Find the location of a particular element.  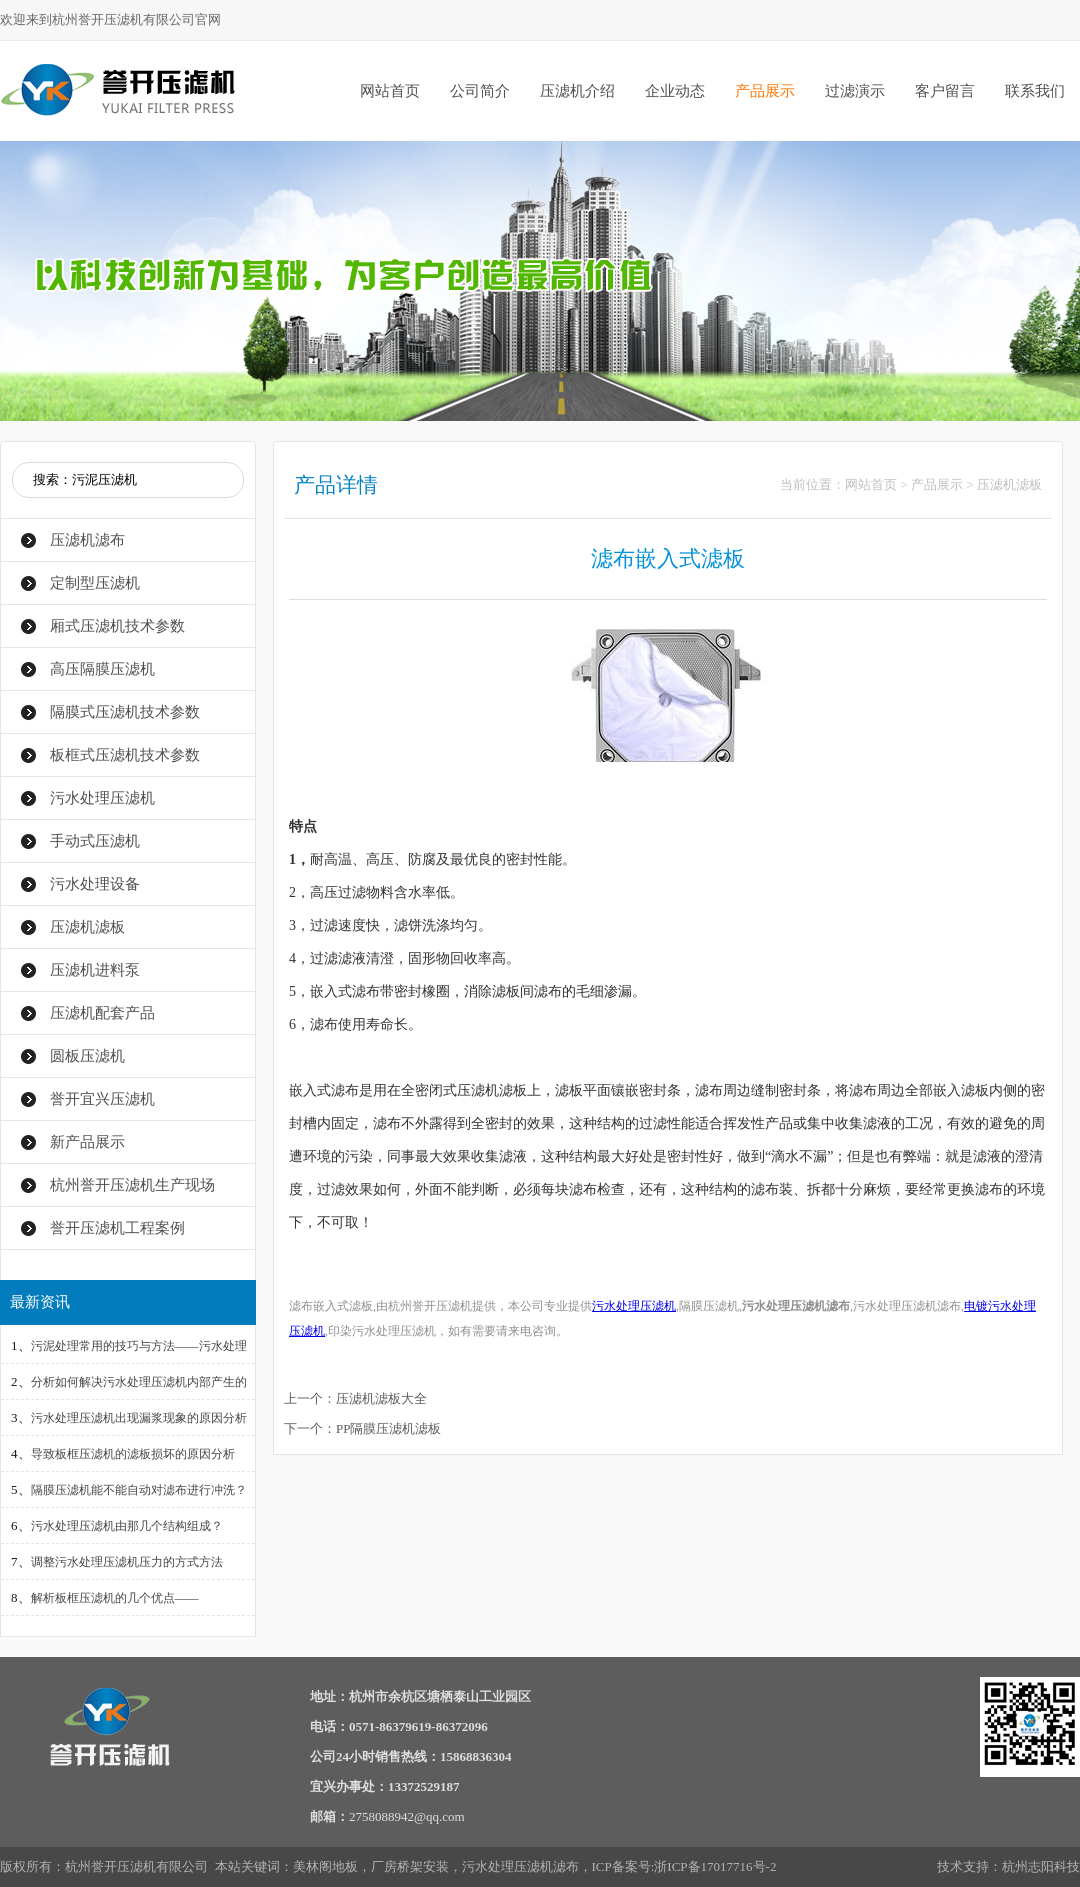

厢式压滤机技术参数 is located at coordinates (117, 626).